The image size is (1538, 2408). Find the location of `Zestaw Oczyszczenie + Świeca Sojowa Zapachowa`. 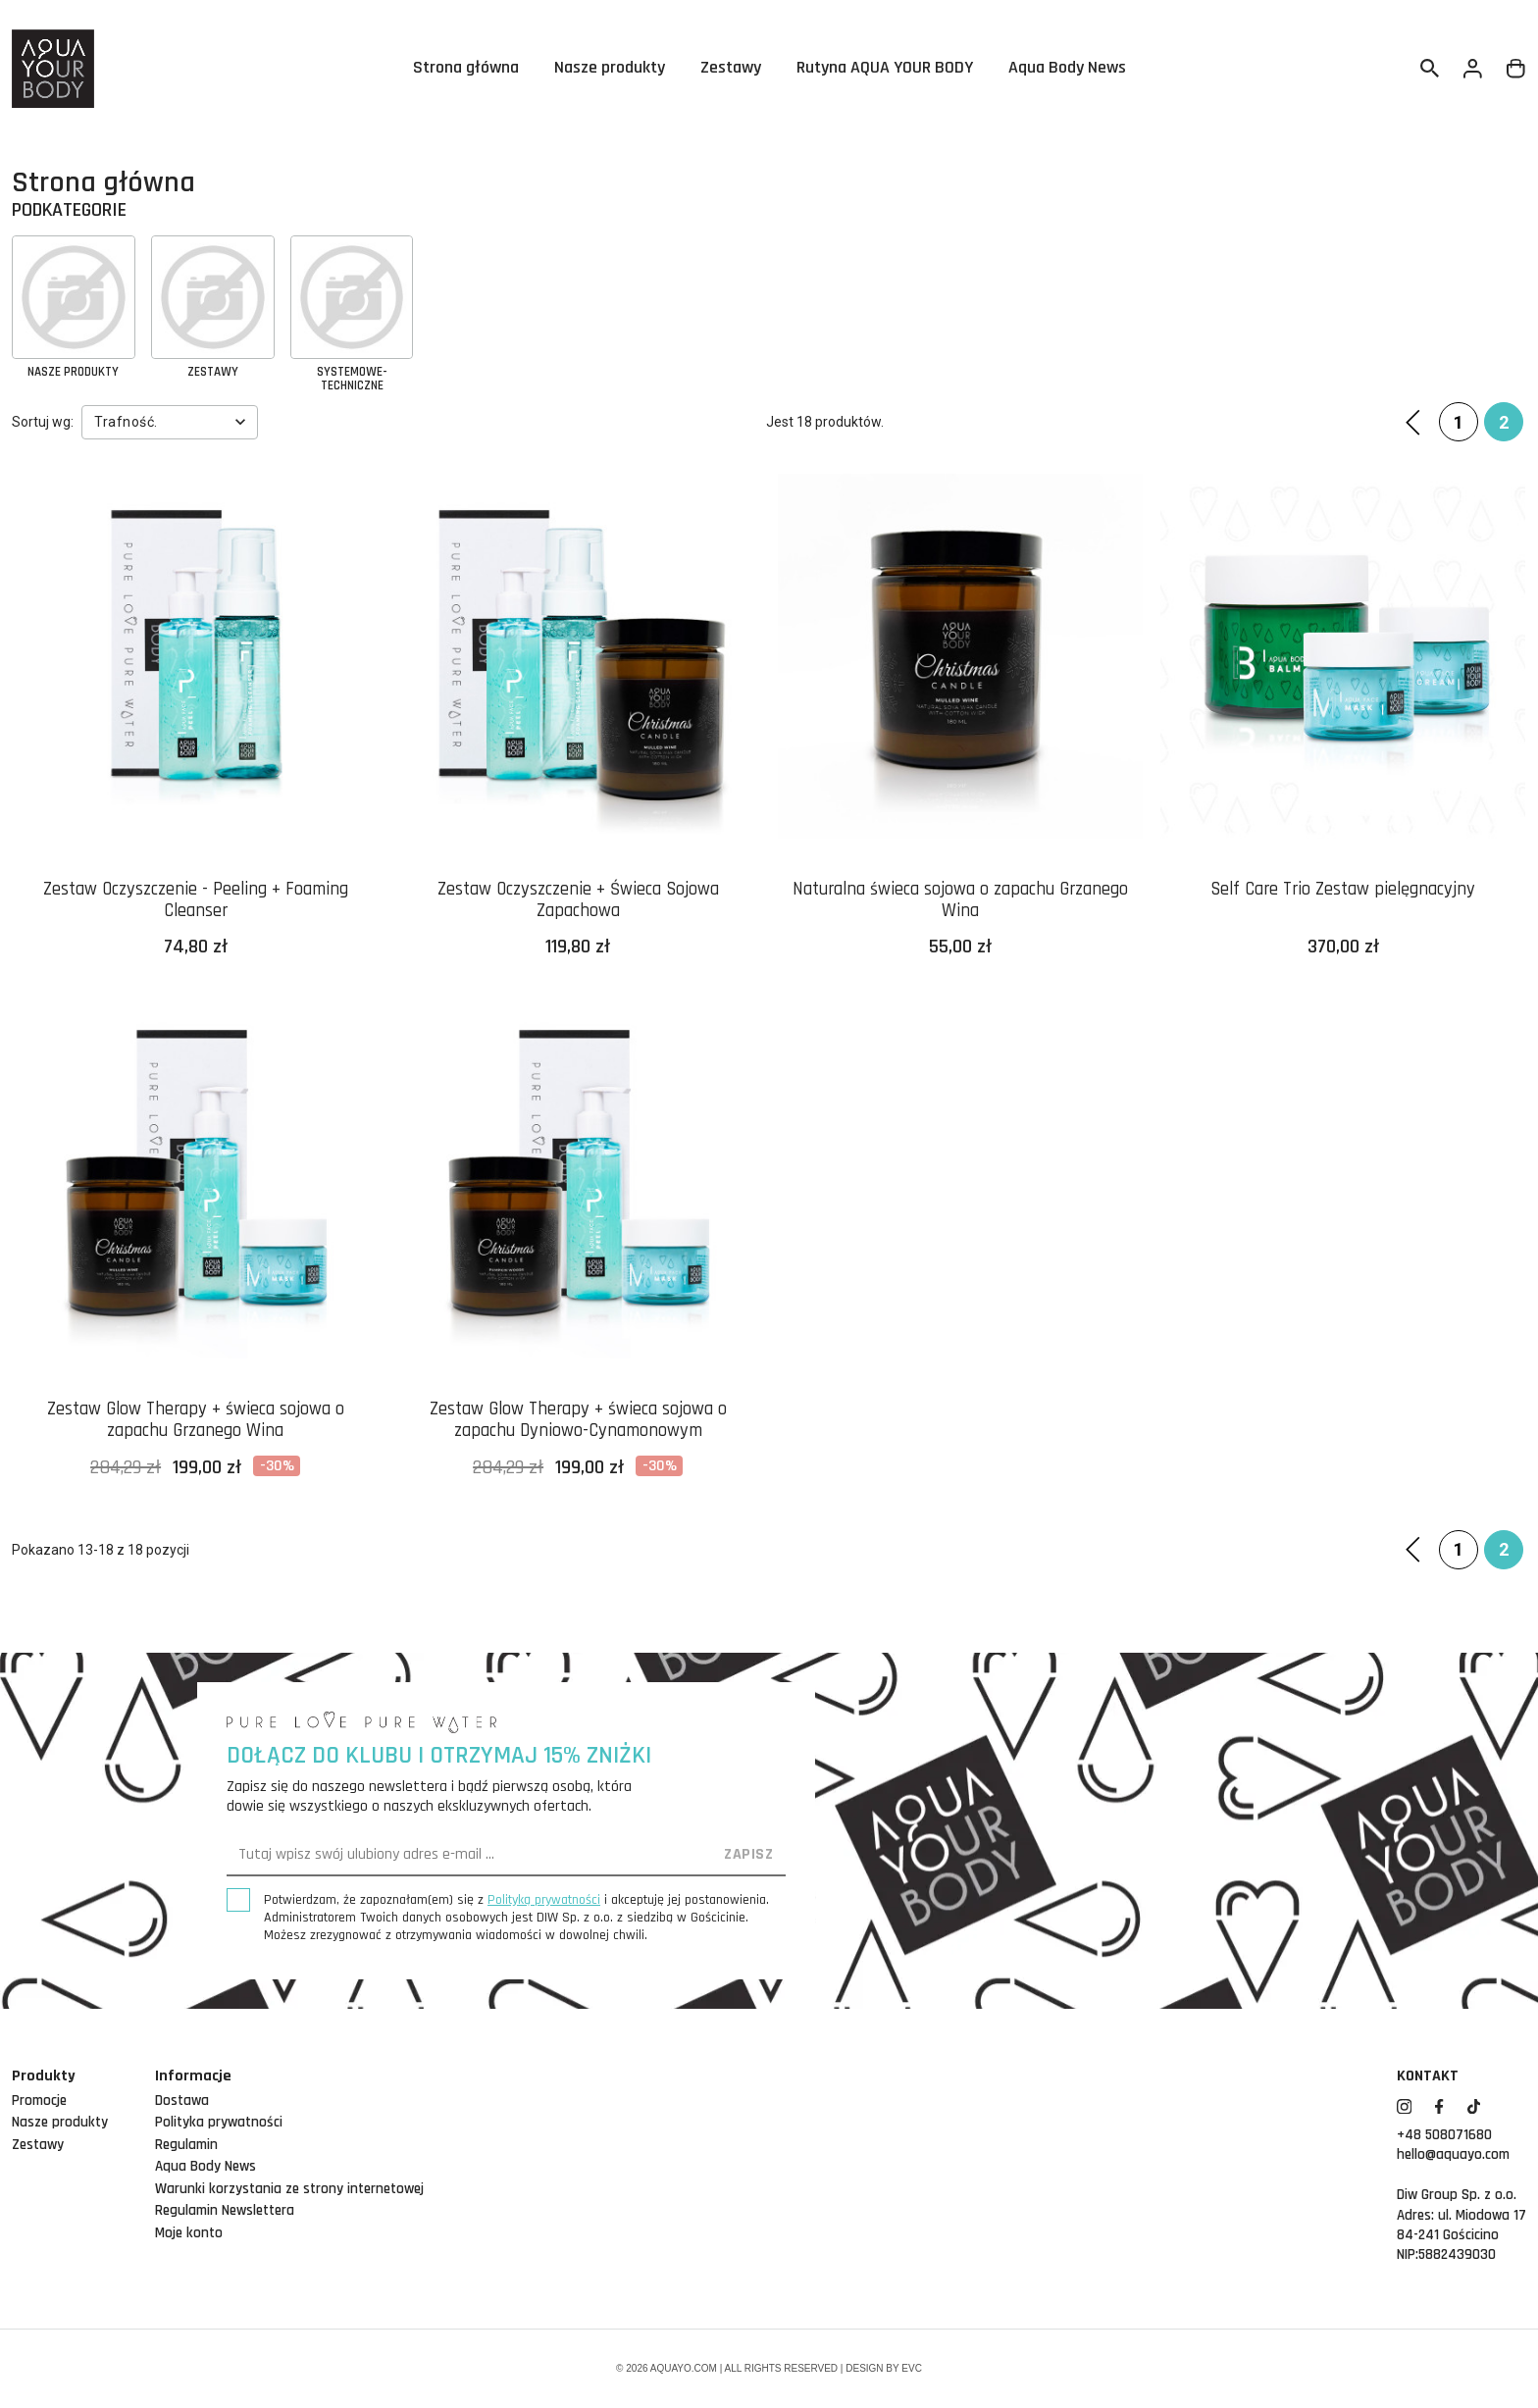

Zestaw Oczyszczenie + Świeca Sojowa Zapachowa is located at coordinates (578, 901).